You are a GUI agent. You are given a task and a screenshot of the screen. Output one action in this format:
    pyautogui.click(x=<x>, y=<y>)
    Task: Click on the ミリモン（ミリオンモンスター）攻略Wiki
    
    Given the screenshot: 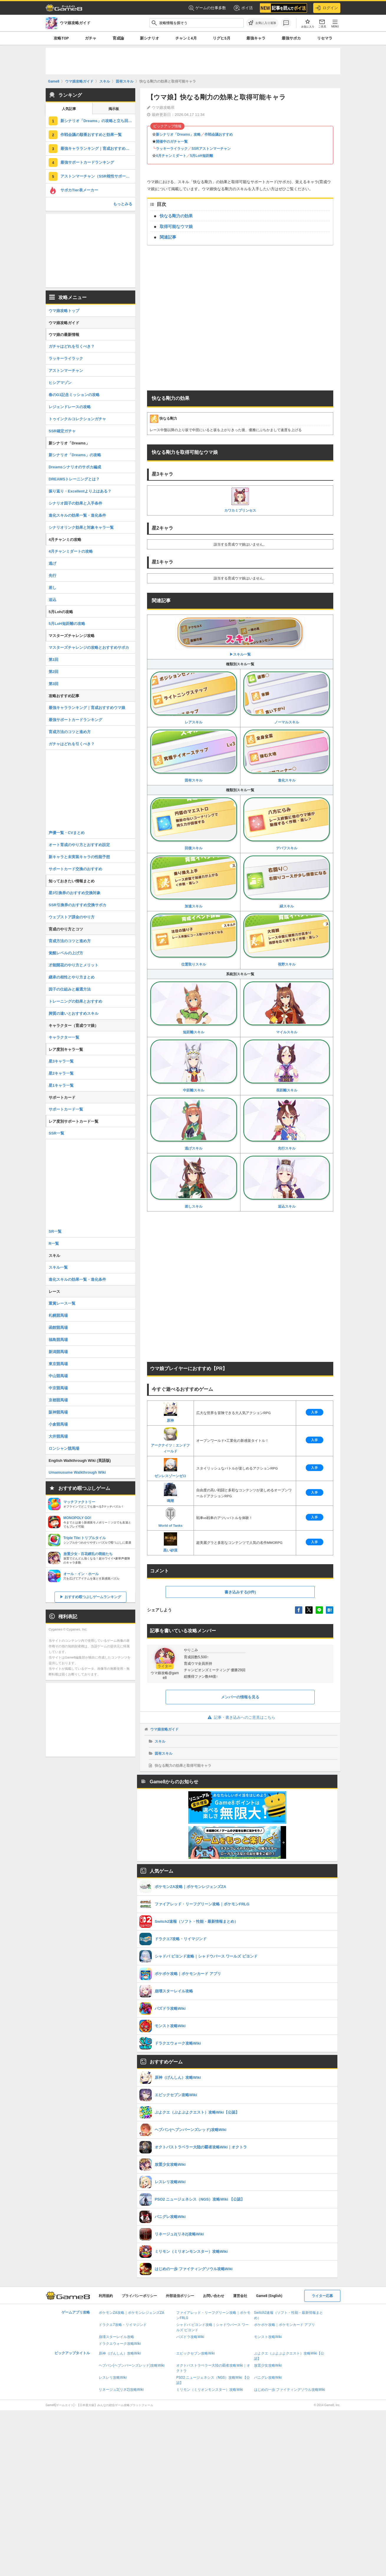 What is the action you would take?
    pyautogui.click(x=209, y=2390)
    